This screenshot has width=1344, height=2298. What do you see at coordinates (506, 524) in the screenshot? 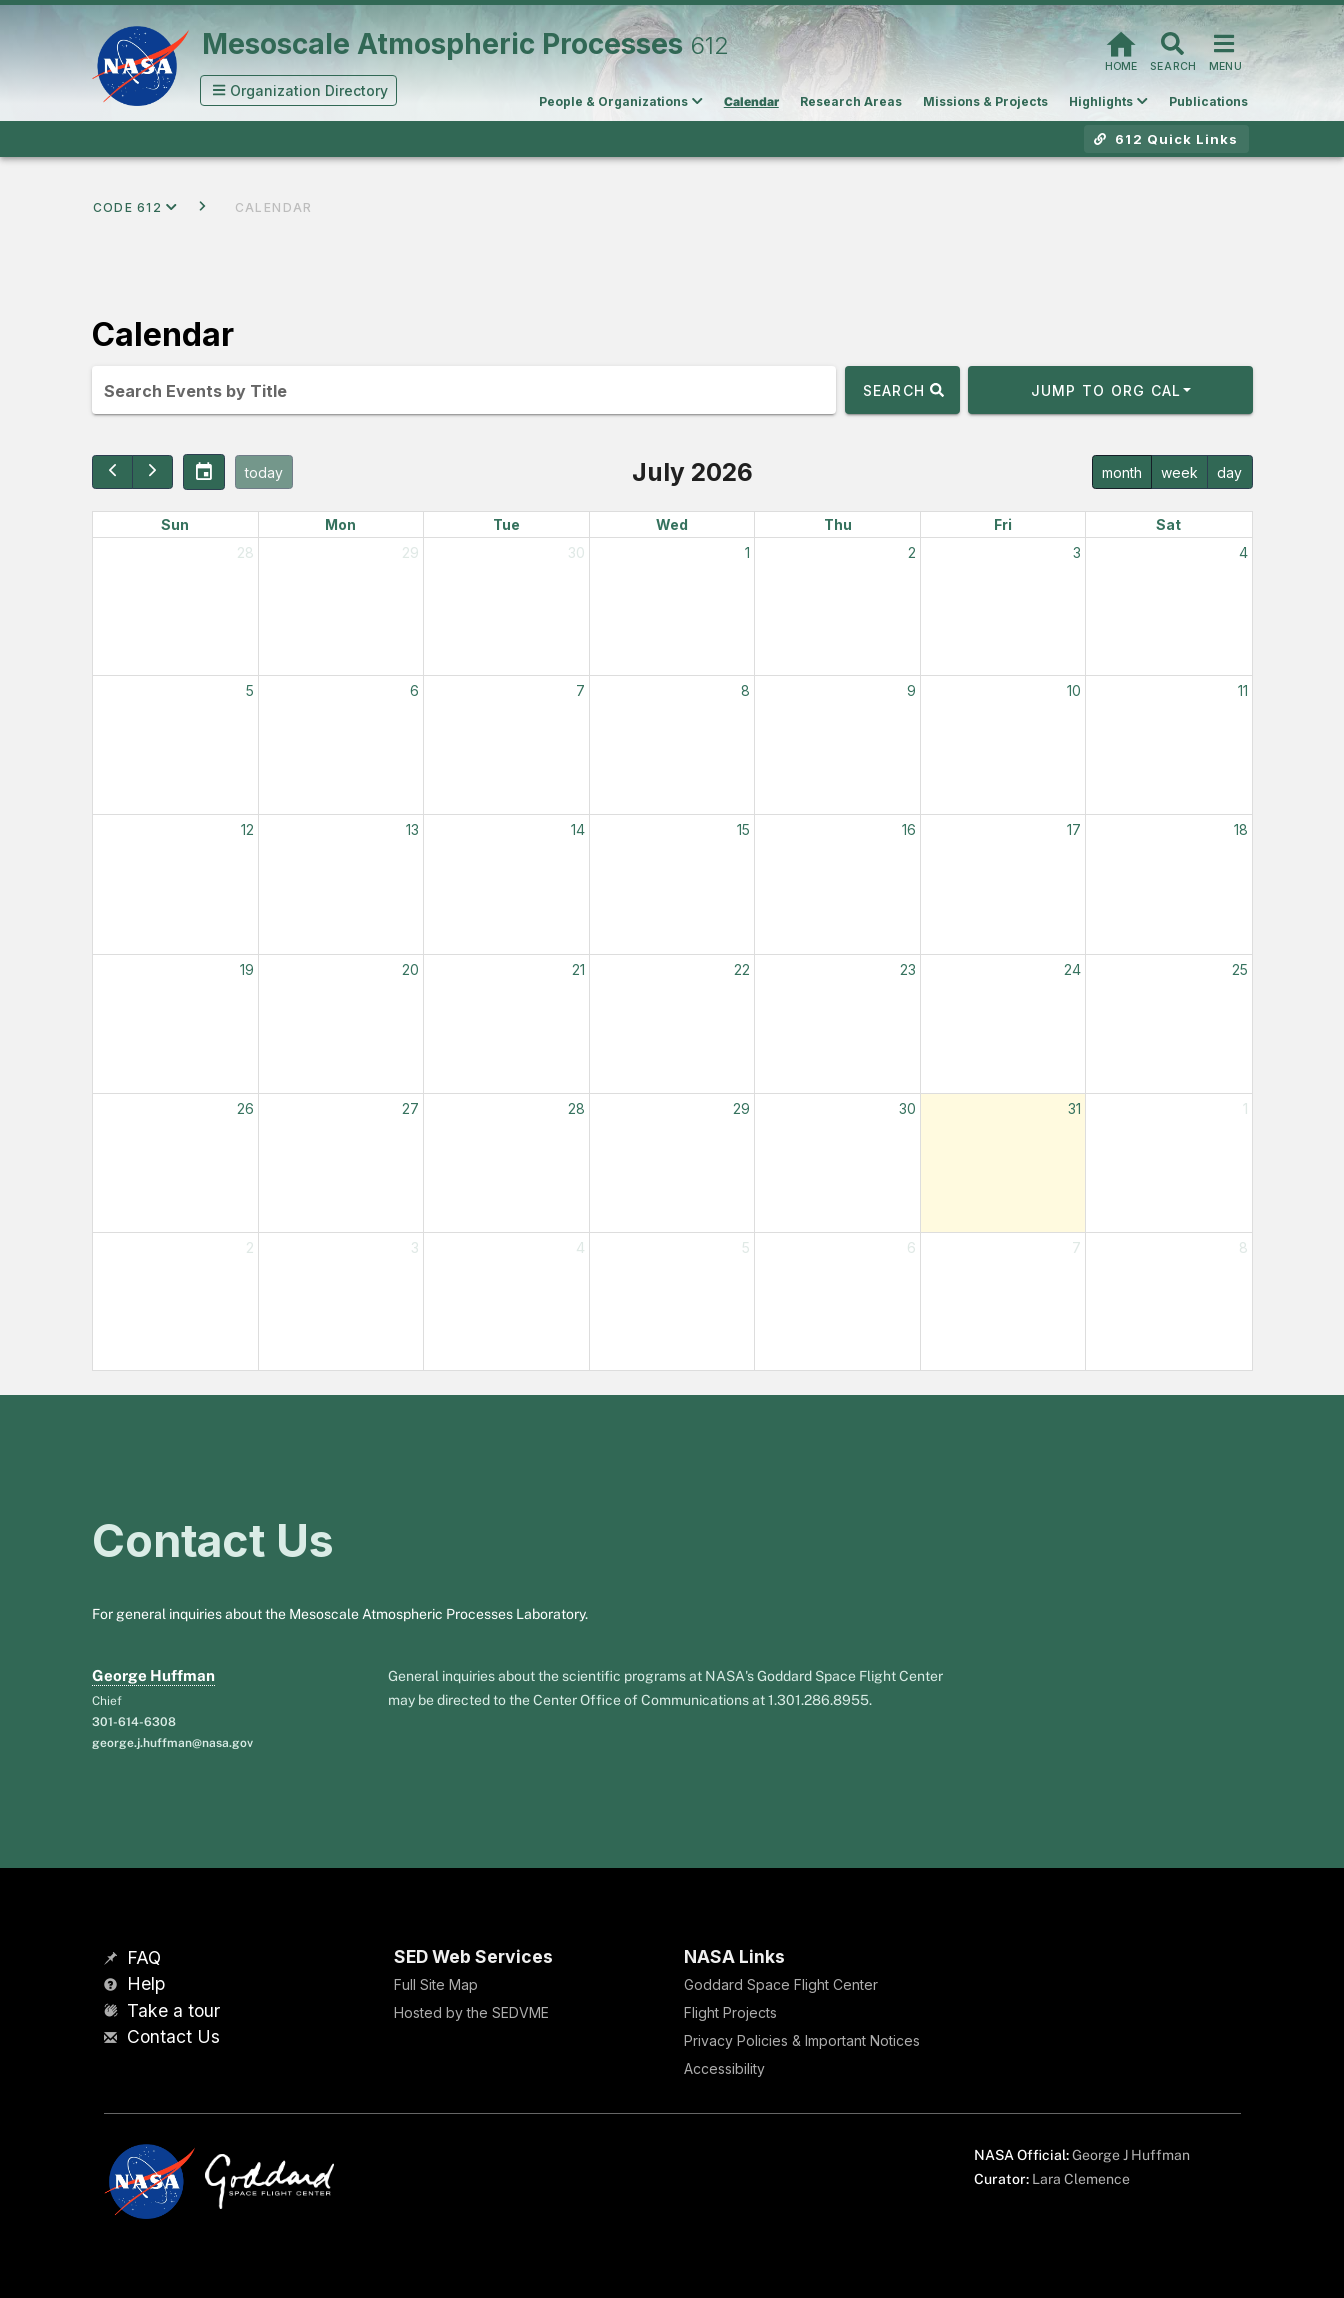
I see `Tue [Tuesday]` at bounding box center [506, 524].